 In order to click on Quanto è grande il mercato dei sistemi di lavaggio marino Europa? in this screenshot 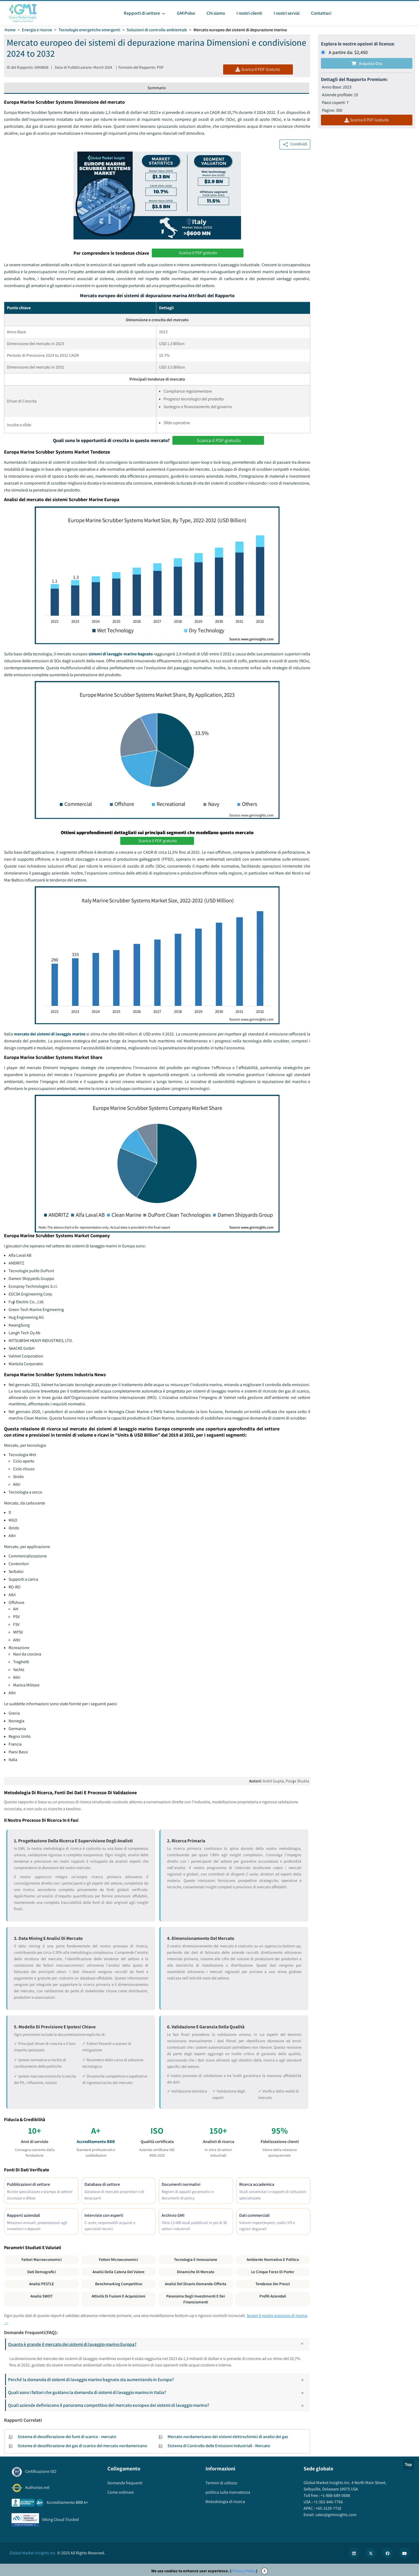, I will do `click(158, 2344)`.